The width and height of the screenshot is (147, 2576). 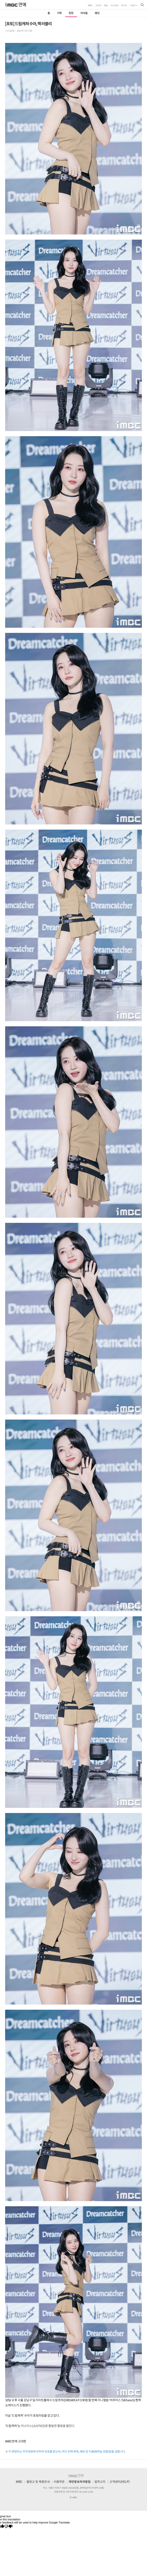 What do you see at coordinates (106, 5) in the screenshot?
I see `예능` at bounding box center [106, 5].